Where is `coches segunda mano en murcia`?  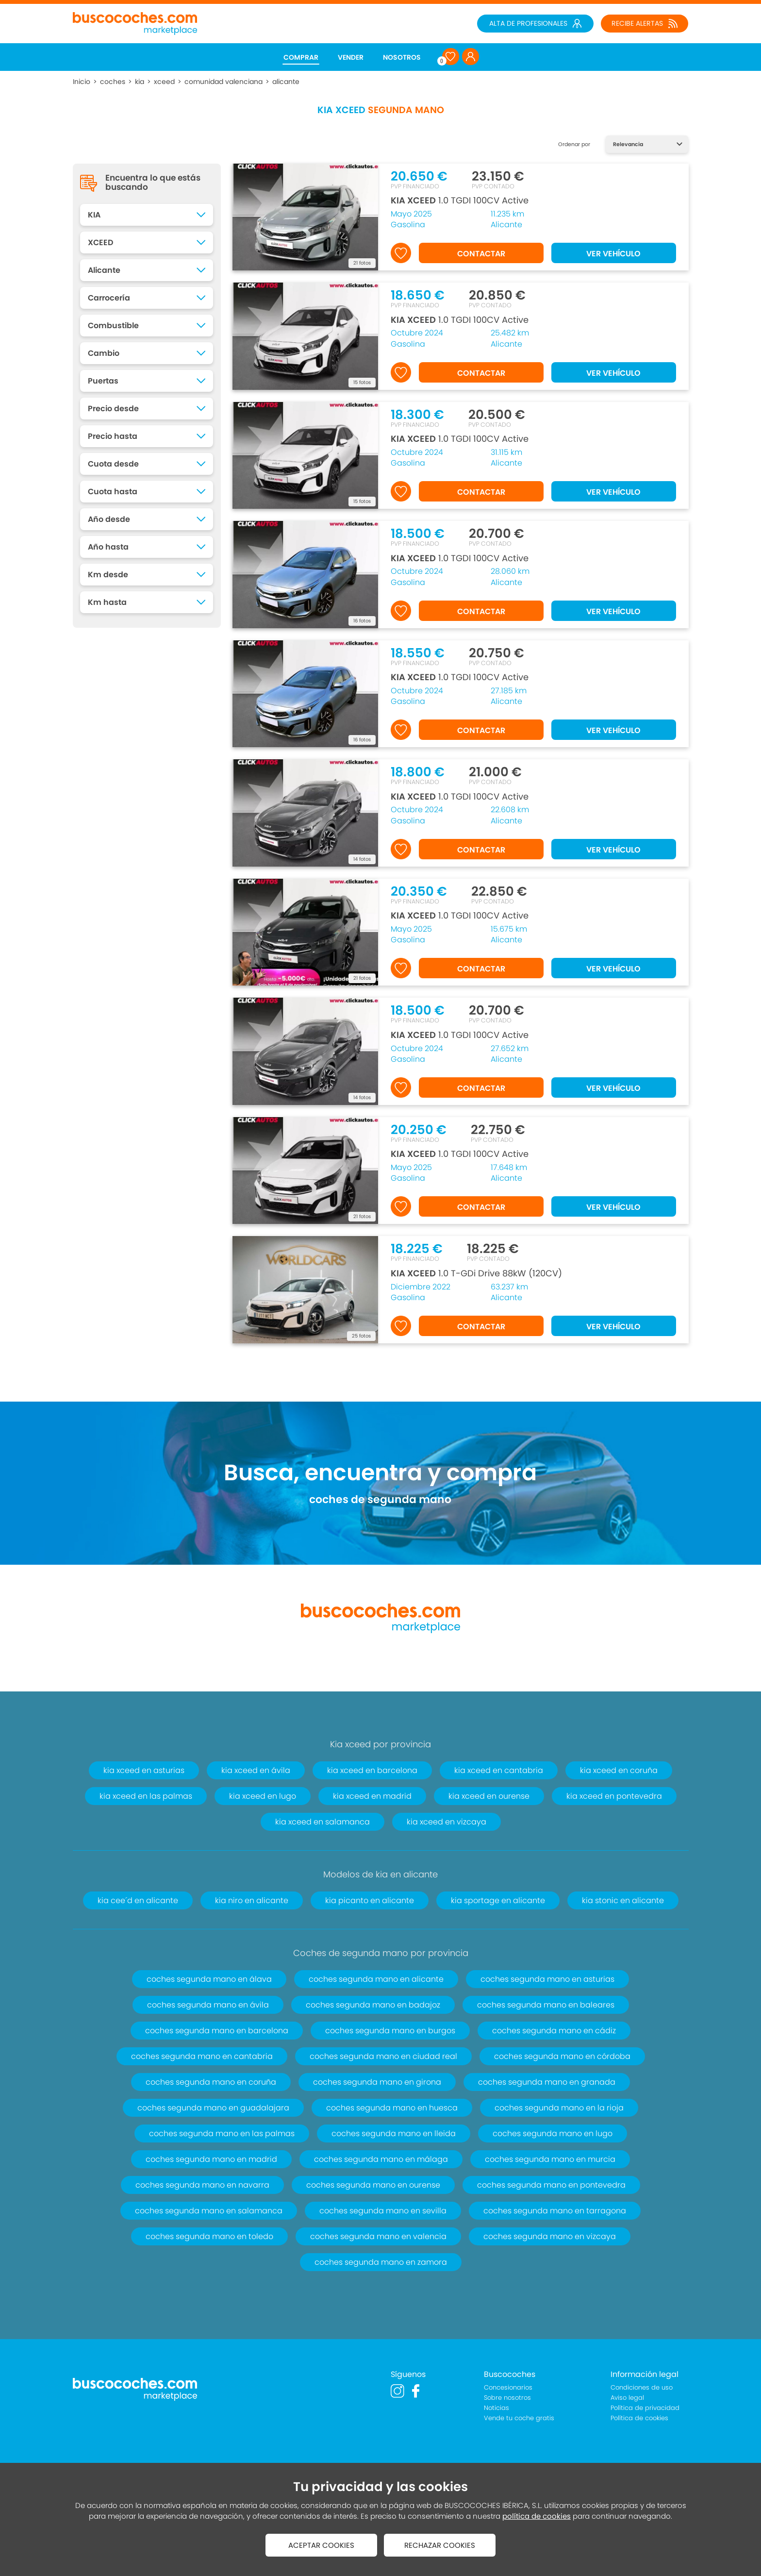 coches segunda mano en murcia is located at coordinates (550, 2159).